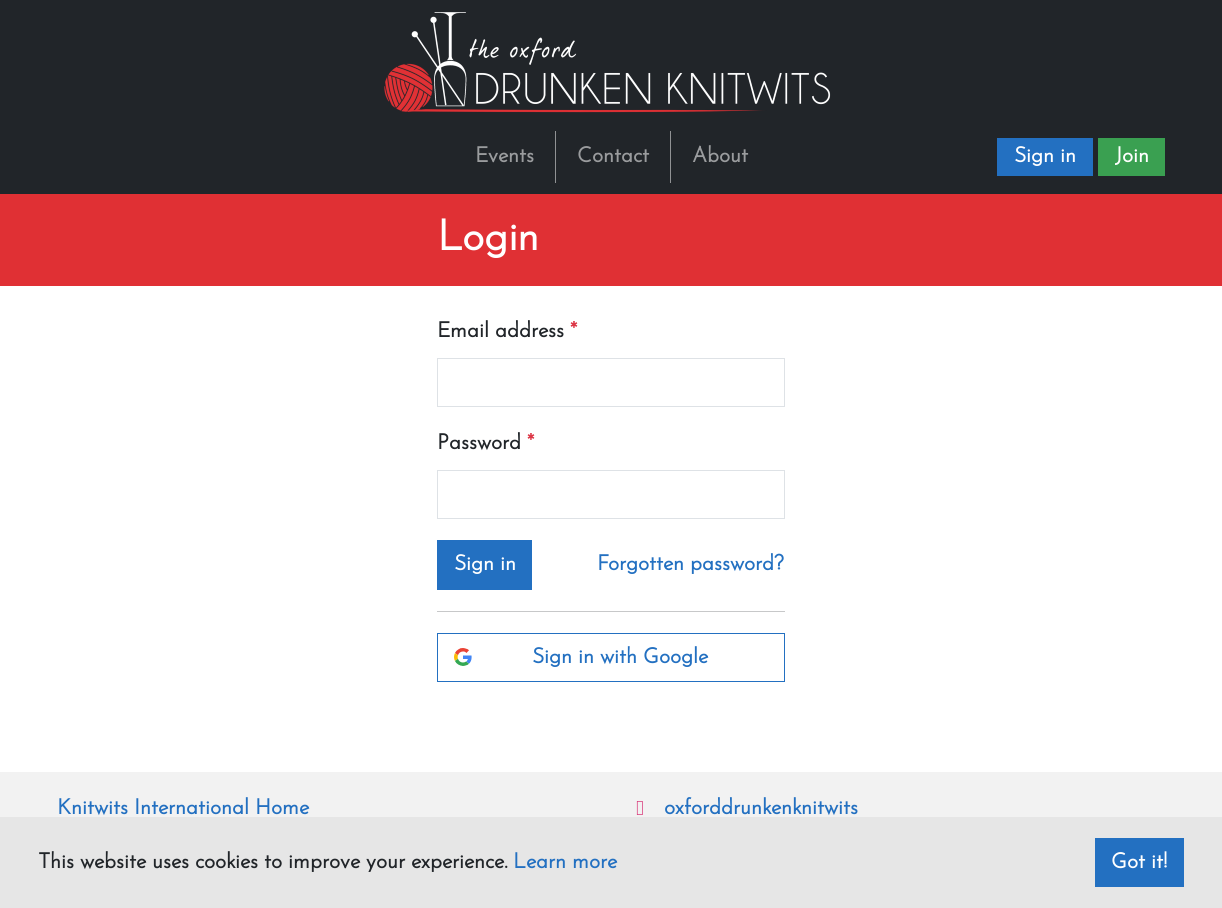 Image resolution: width=1222 pixels, height=908 pixels. I want to click on Knitwits International Home, so click(183, 808).